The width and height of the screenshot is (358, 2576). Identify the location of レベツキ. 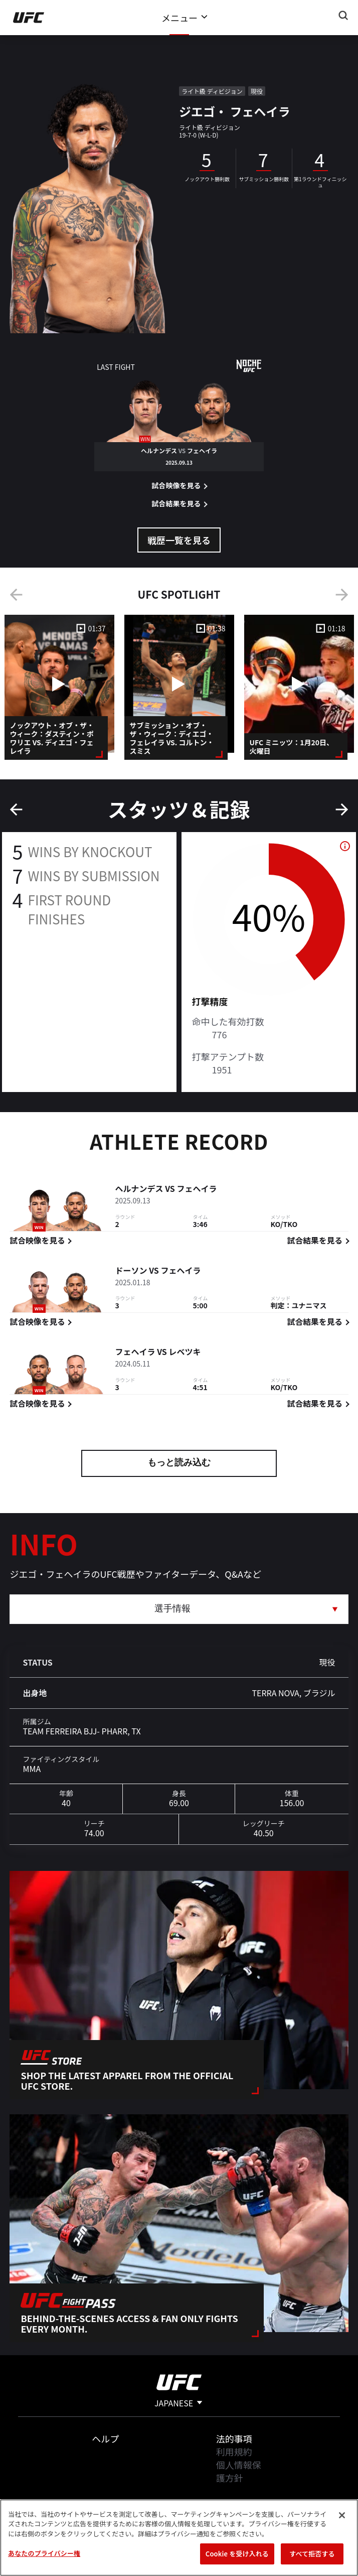
(184, 1353).